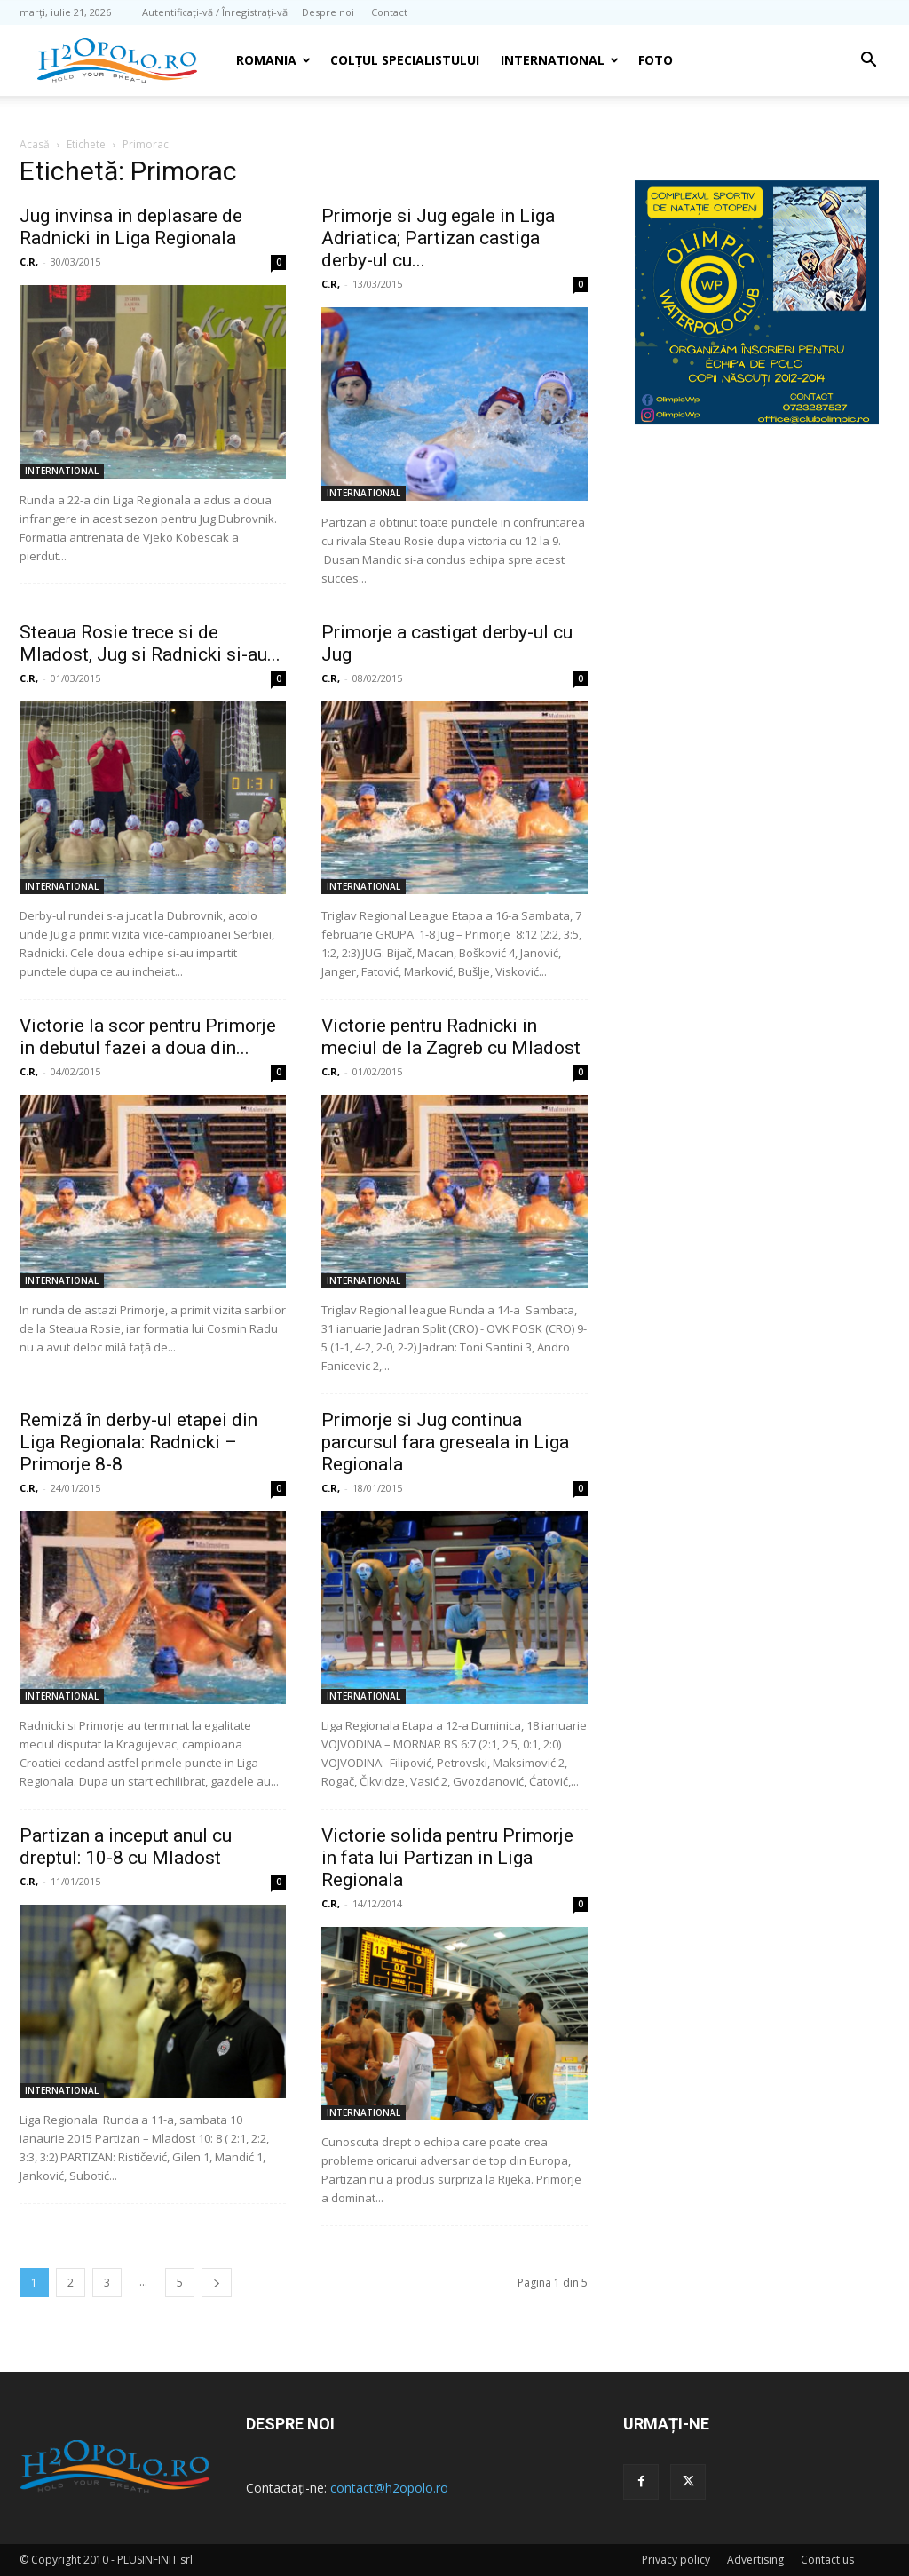  Describe the element at coordinates (389, 2487) in the screenshot. I see `contact@h2opolo.ro` at that location.